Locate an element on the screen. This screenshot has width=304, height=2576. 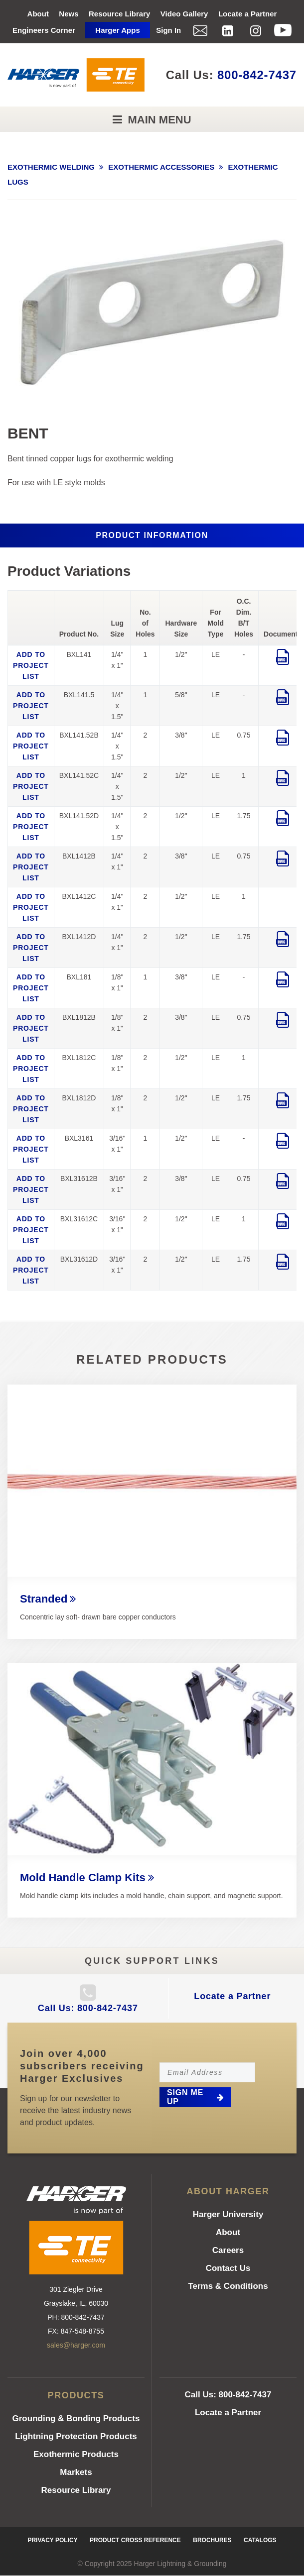
Harger University is located at coordinates (228, 2214).